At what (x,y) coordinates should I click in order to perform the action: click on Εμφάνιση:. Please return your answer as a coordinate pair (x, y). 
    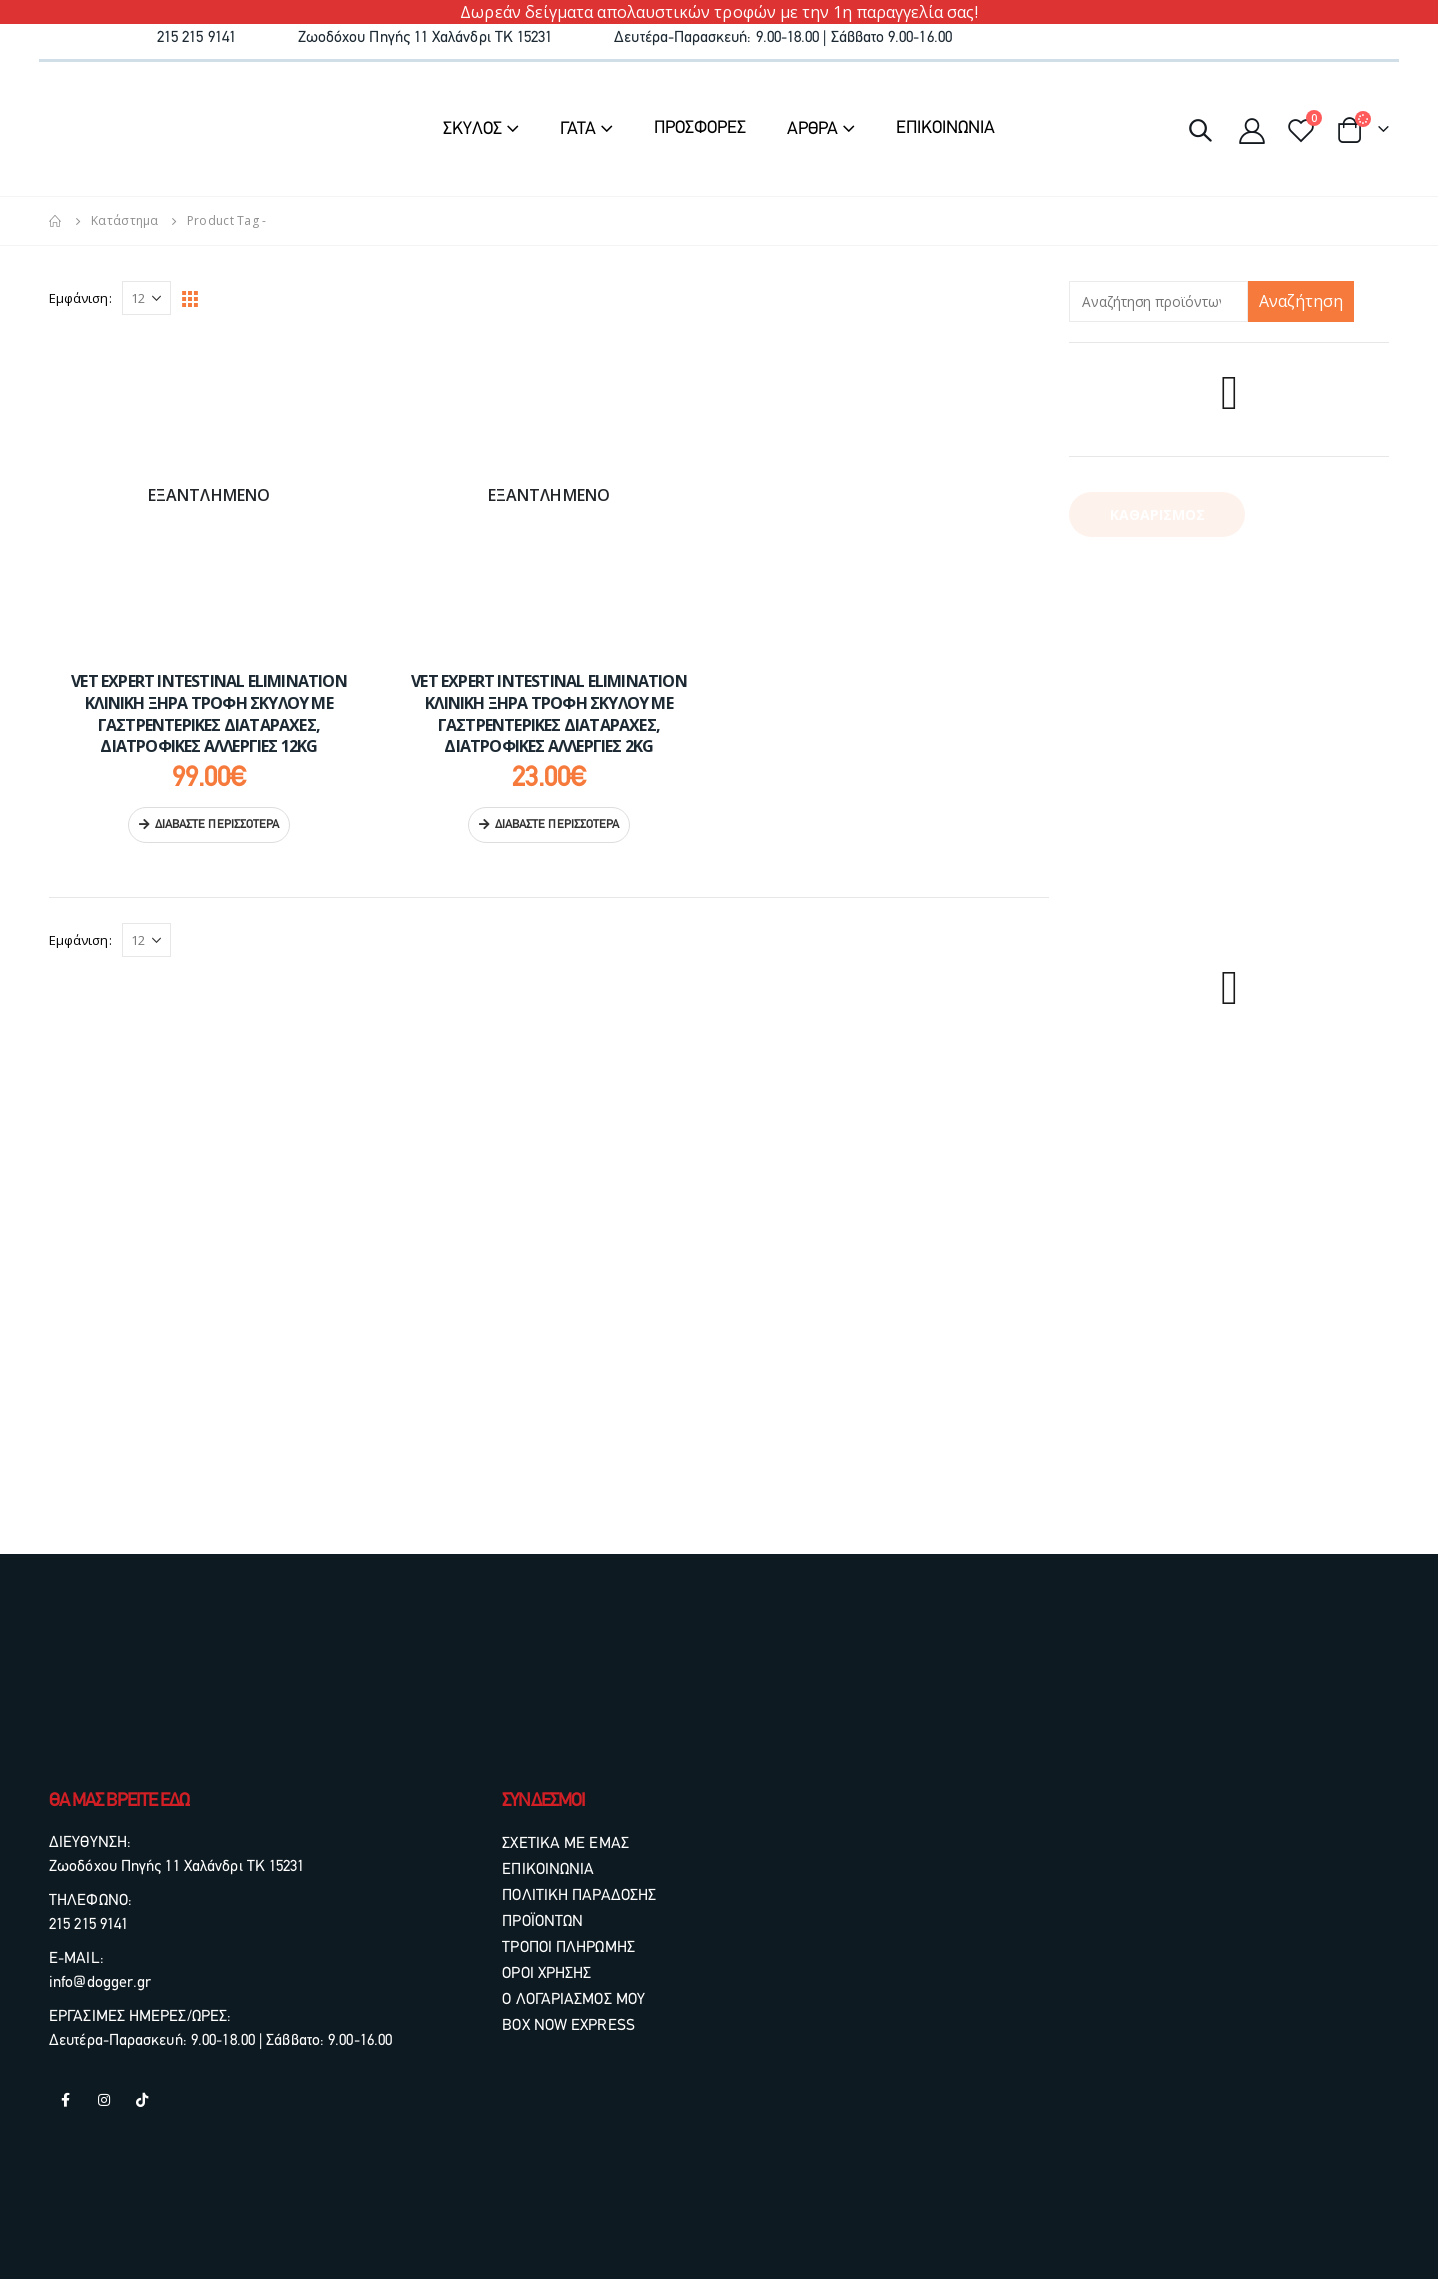
    Looking at the image, I should click on (80, 298).